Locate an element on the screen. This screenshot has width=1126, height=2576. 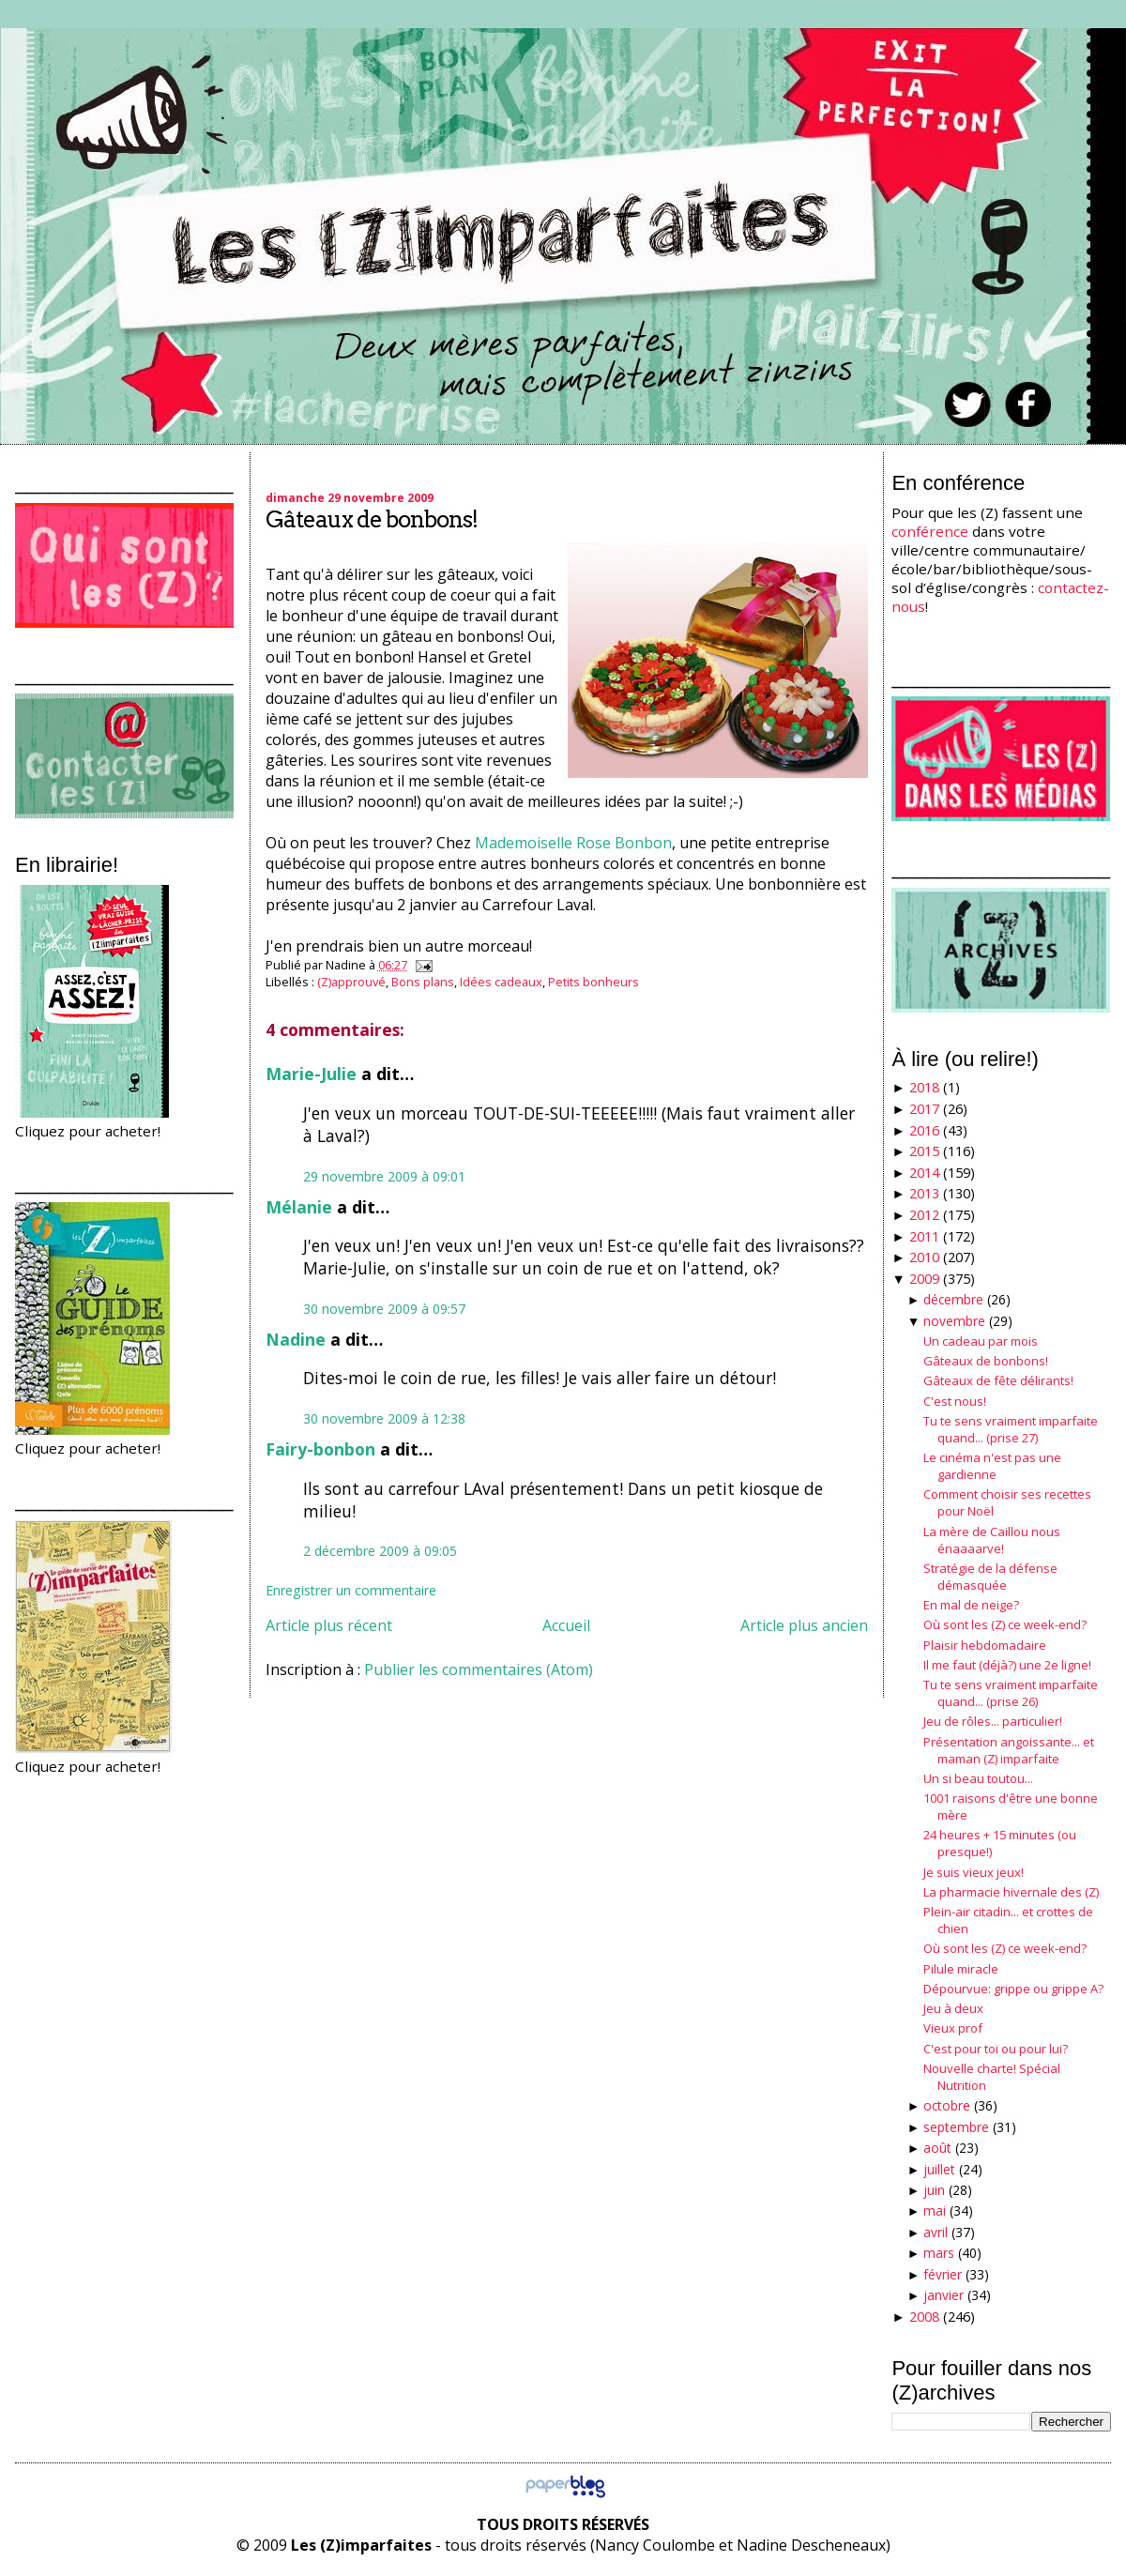
Article plus récent is located at coordinates (329, 1625).